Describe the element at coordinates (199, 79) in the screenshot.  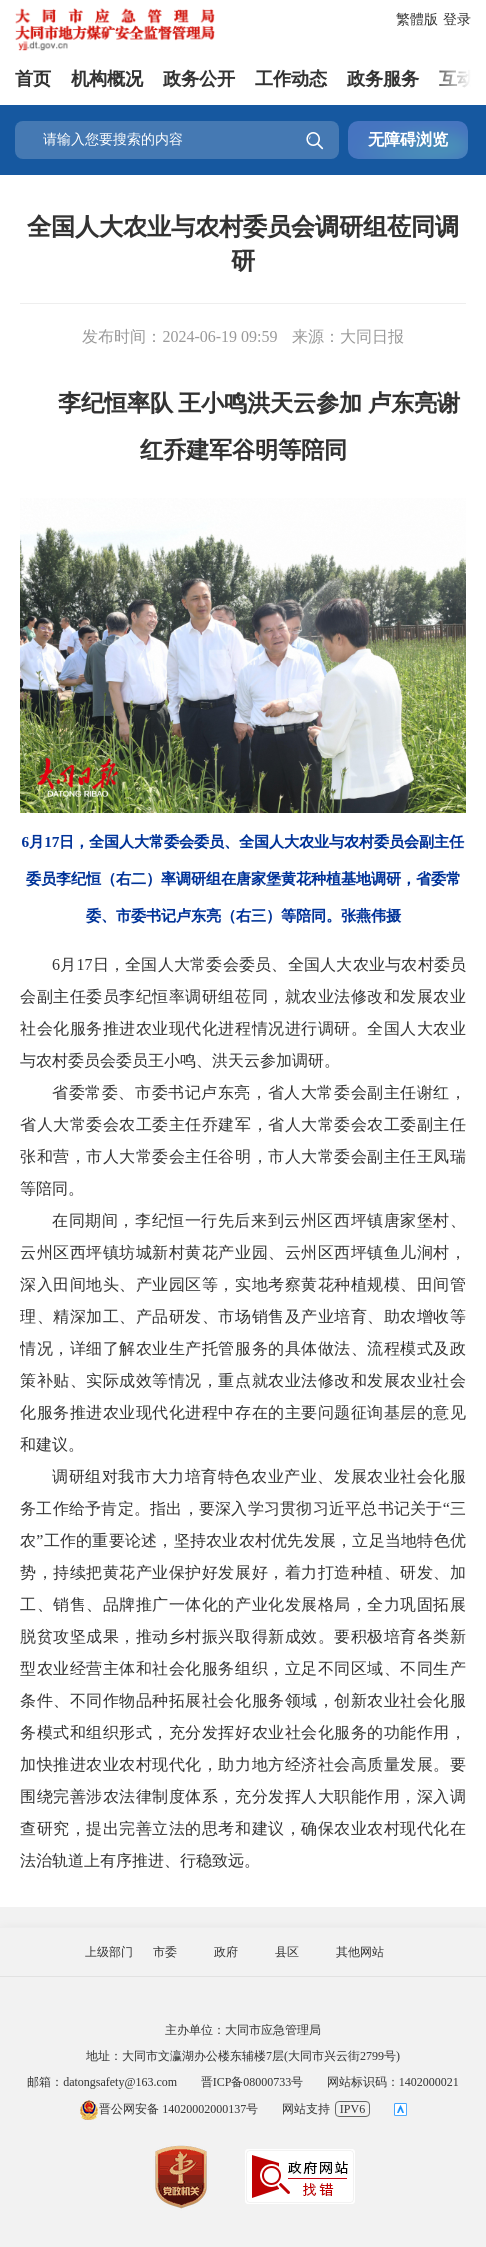
I see `政务公开` at that location.